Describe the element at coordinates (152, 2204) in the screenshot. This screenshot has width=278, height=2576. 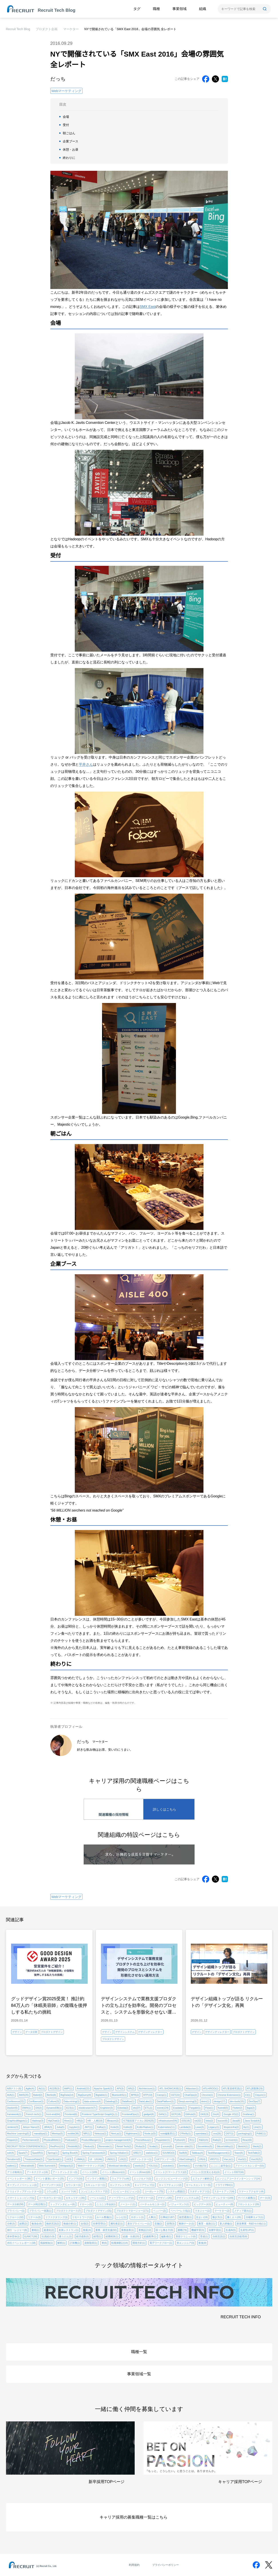
I see `バーチャルモニター(1)` at that location.